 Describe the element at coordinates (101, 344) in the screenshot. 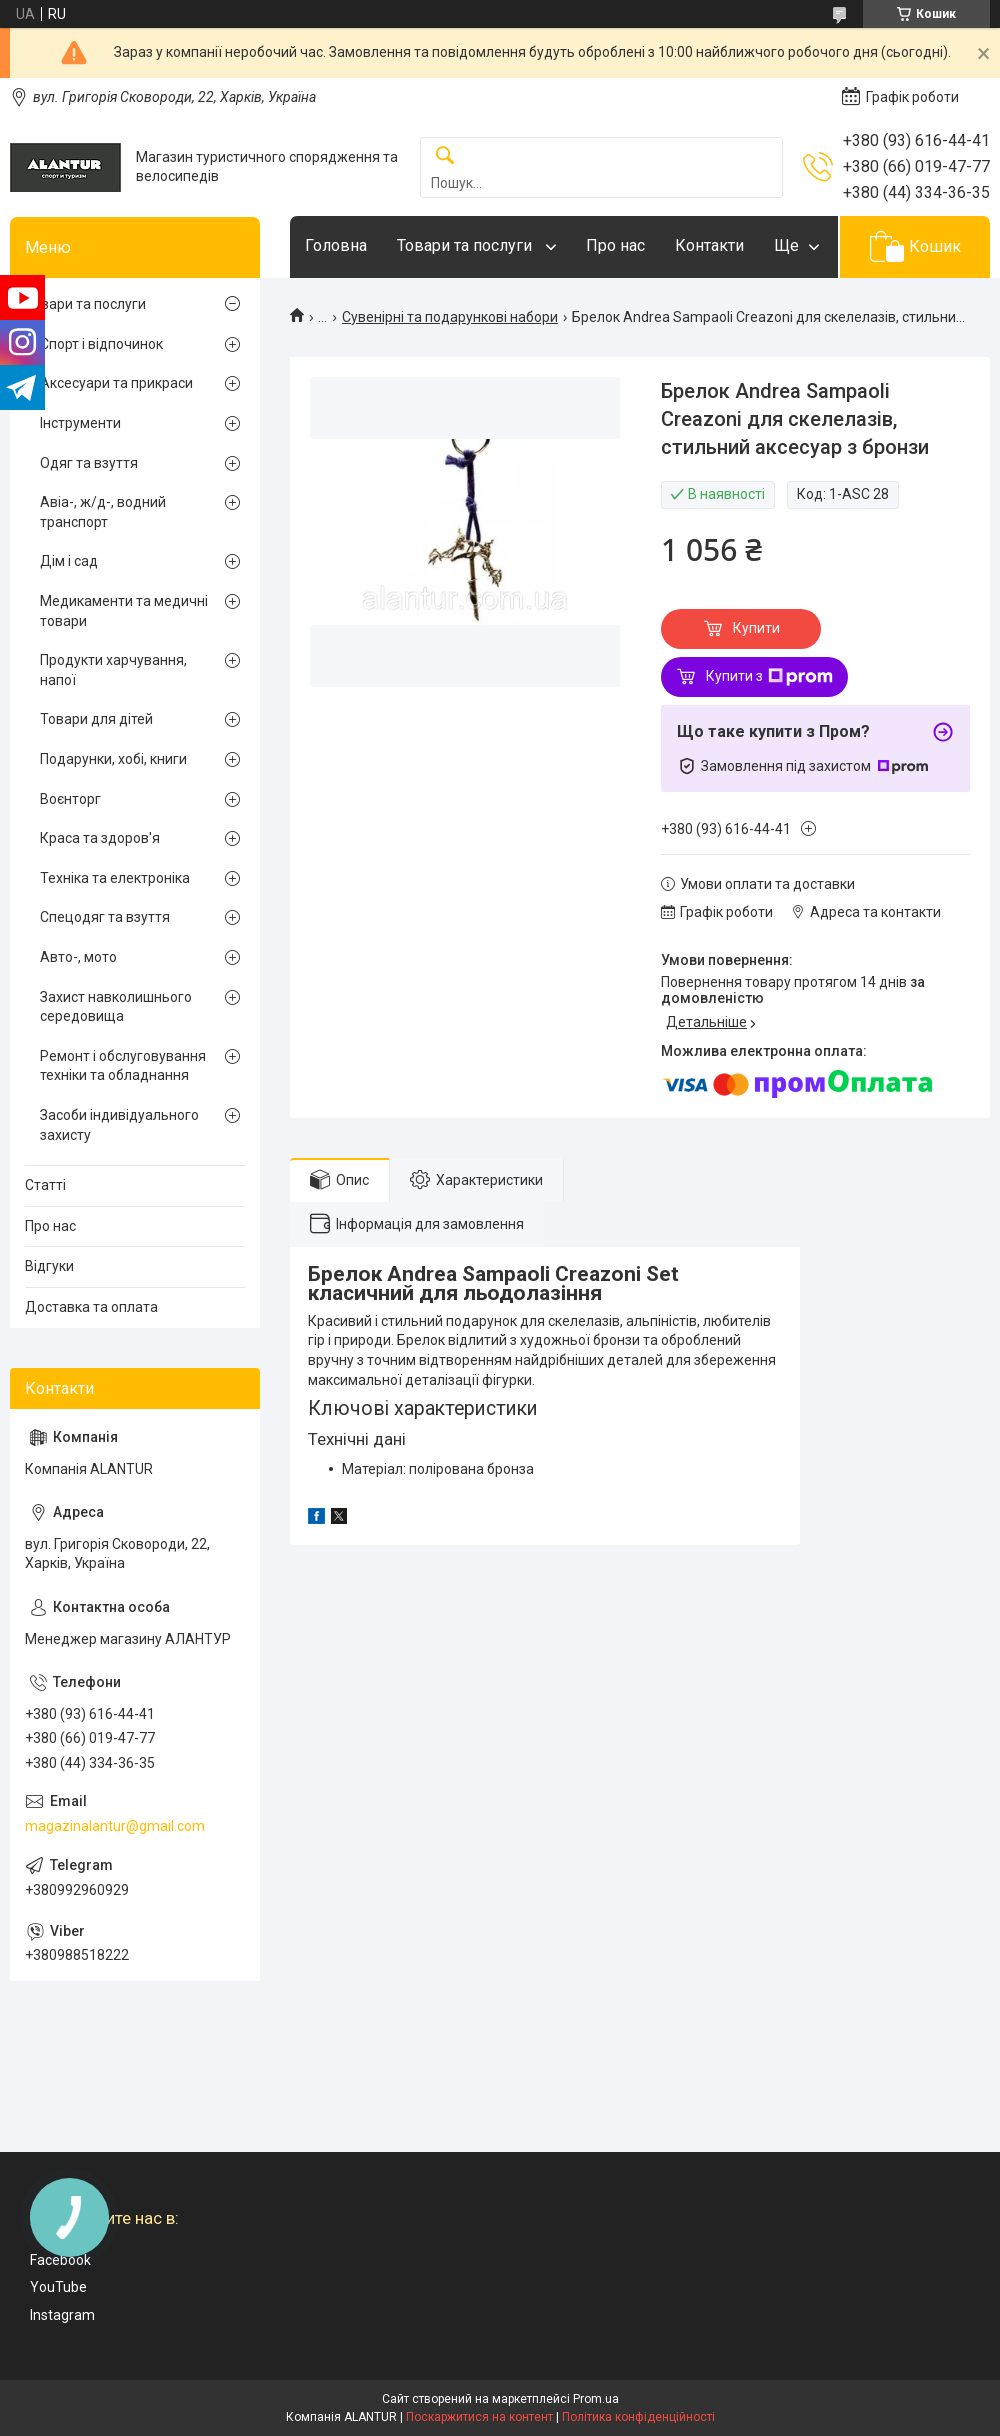

I see `Спорт і відпочинок` at that location.